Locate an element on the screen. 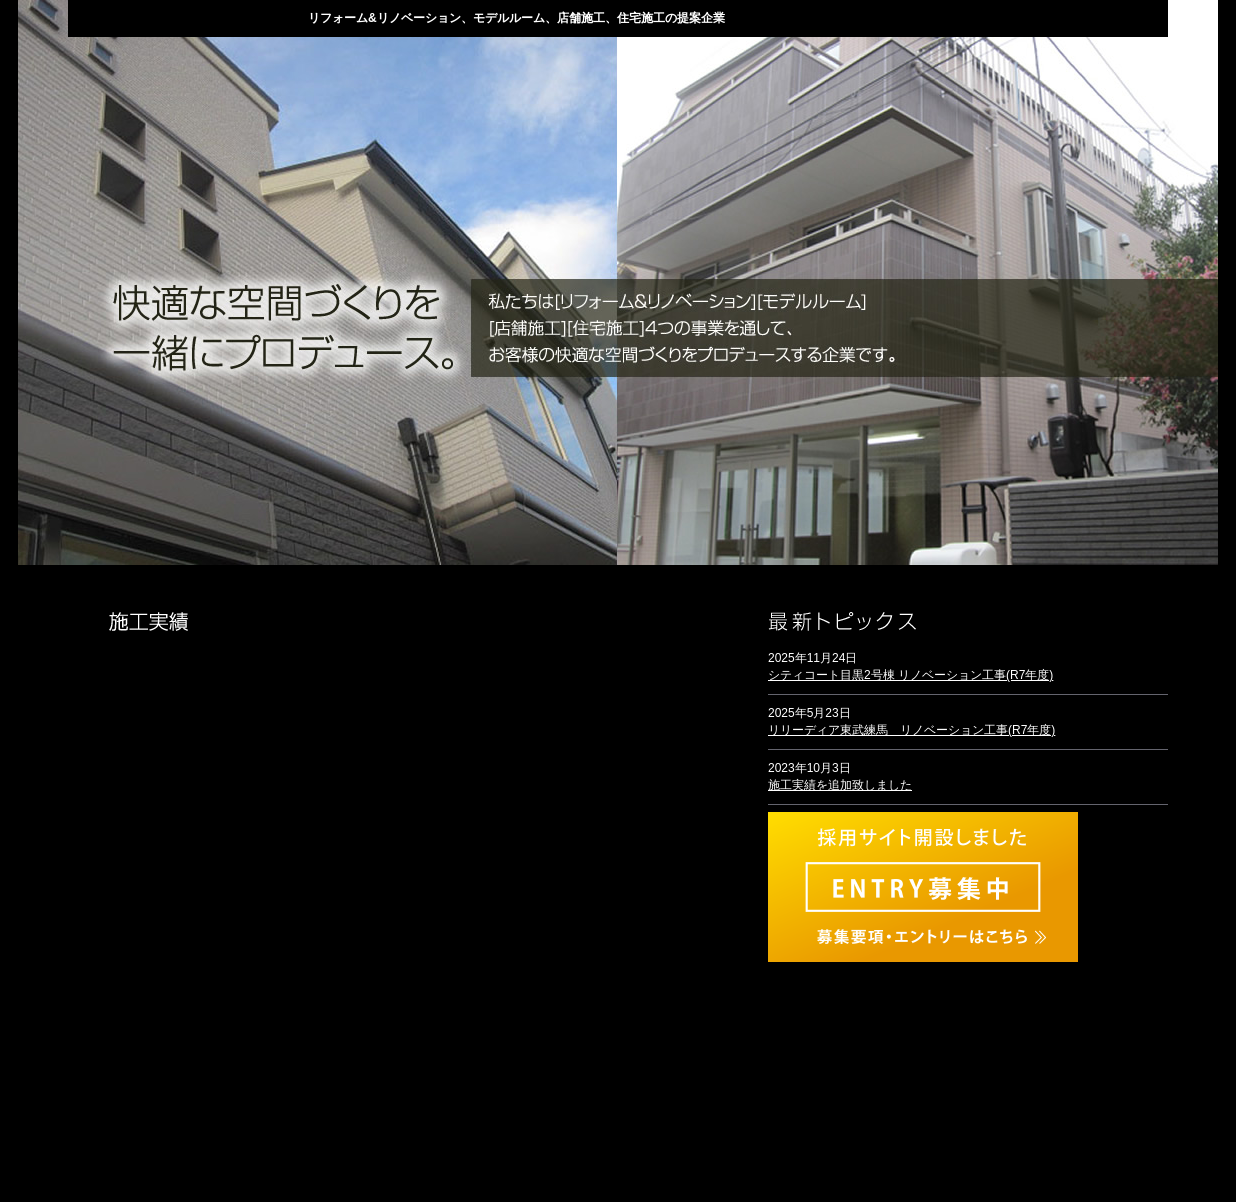 The height and width of the screenshot is (1202, 1236). トピックス一覧へ is located at coordinates (1099, 834).